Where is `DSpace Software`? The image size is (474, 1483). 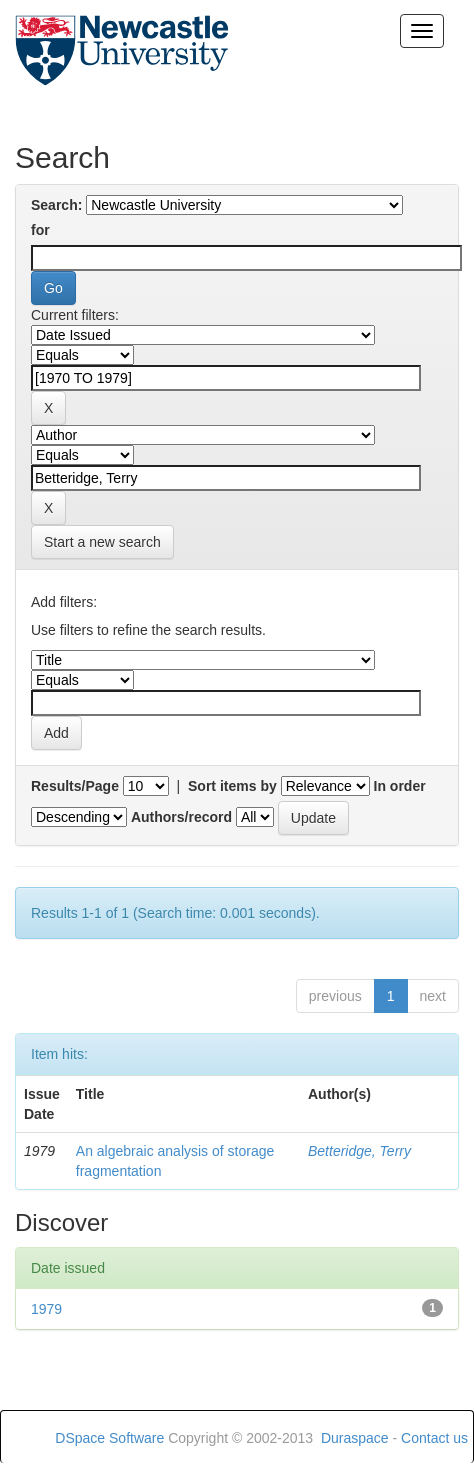
DSpace Software is located at coordinates (109, 1438).